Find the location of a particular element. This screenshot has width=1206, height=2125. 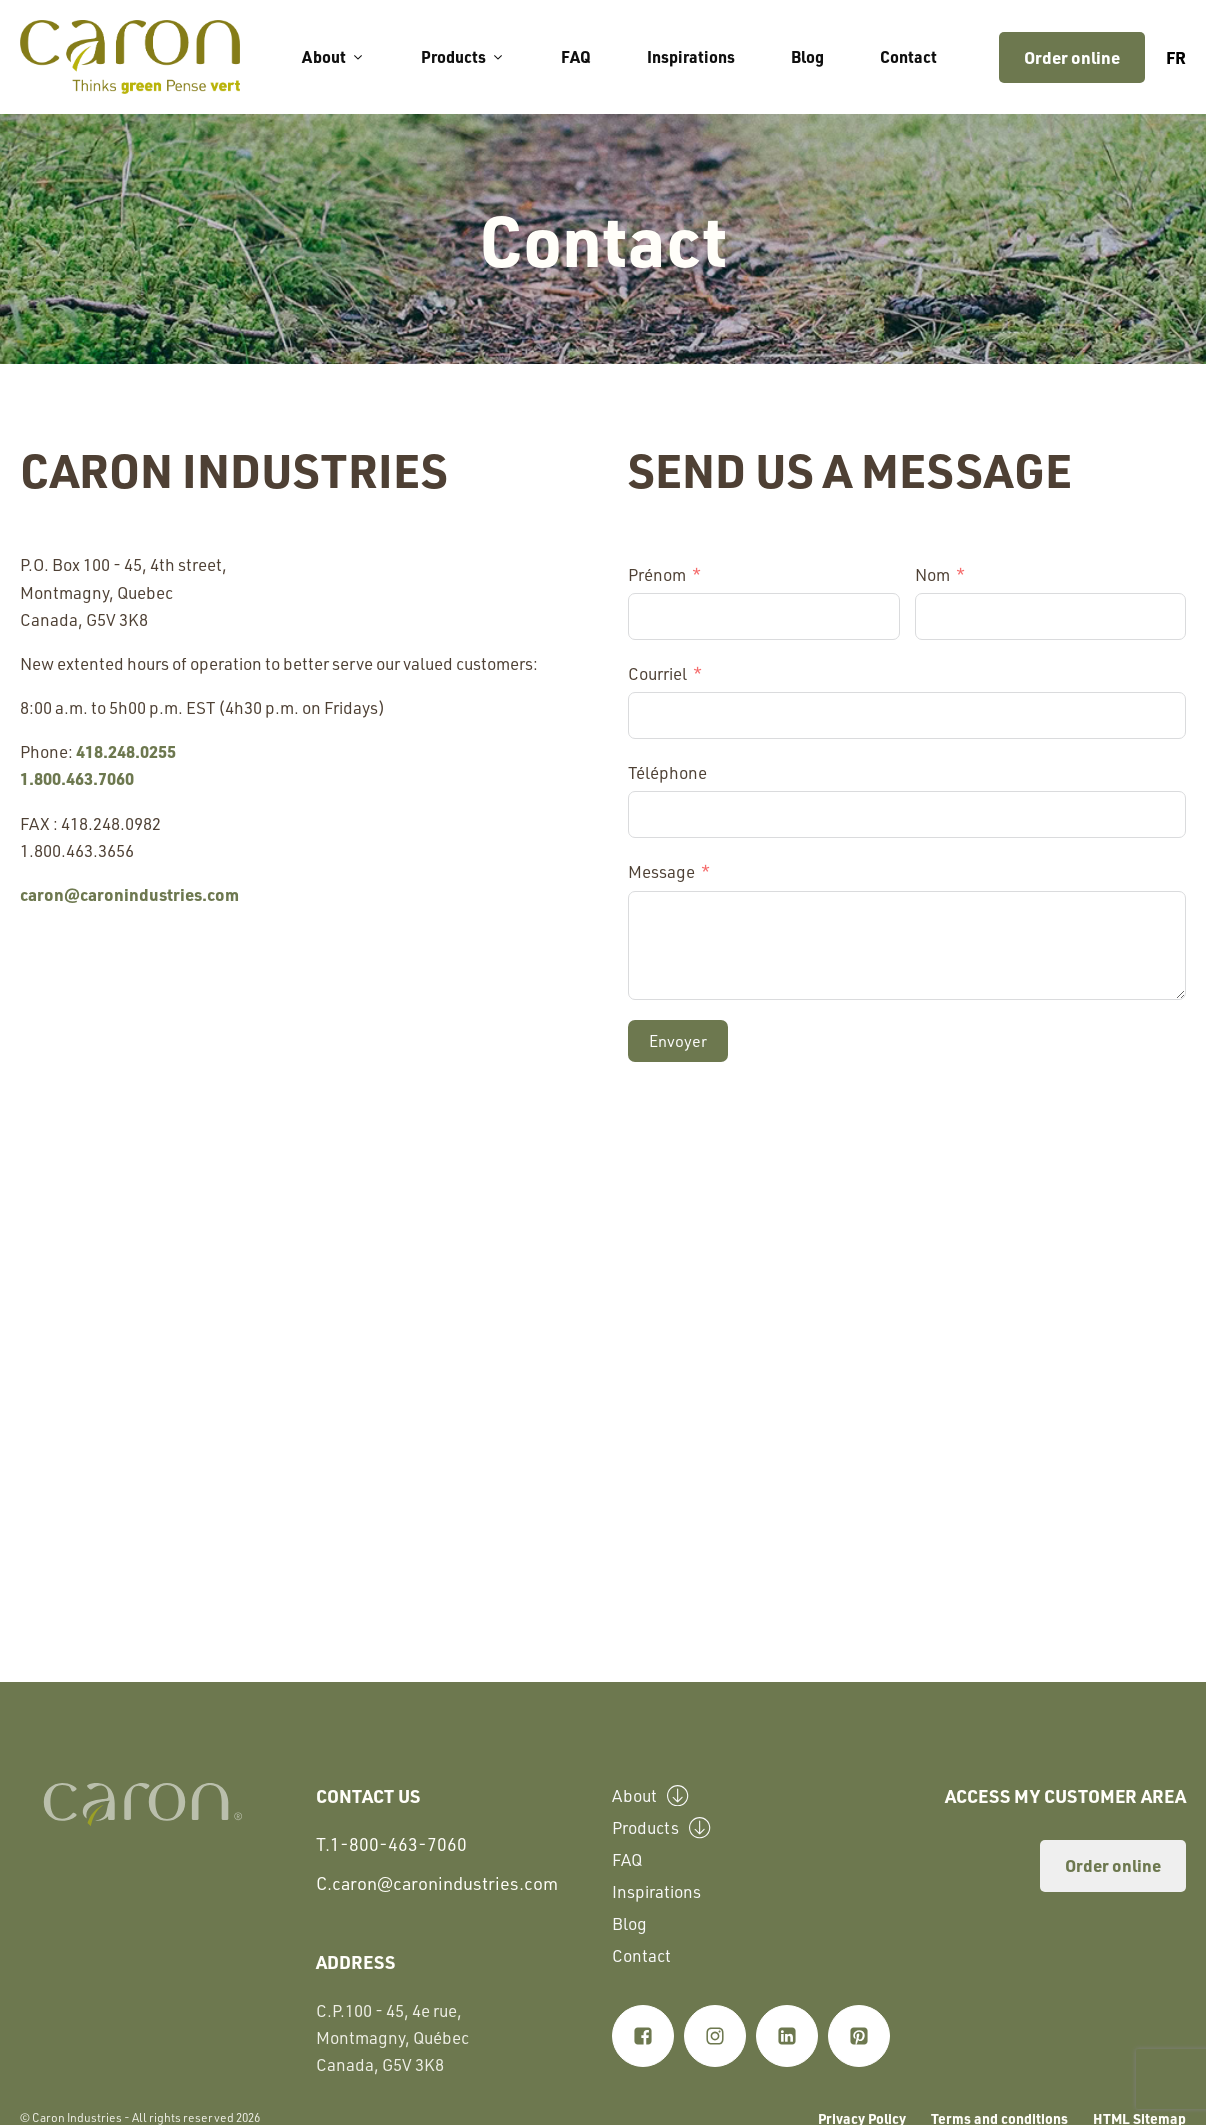

About is located at coordinates (333, 56).